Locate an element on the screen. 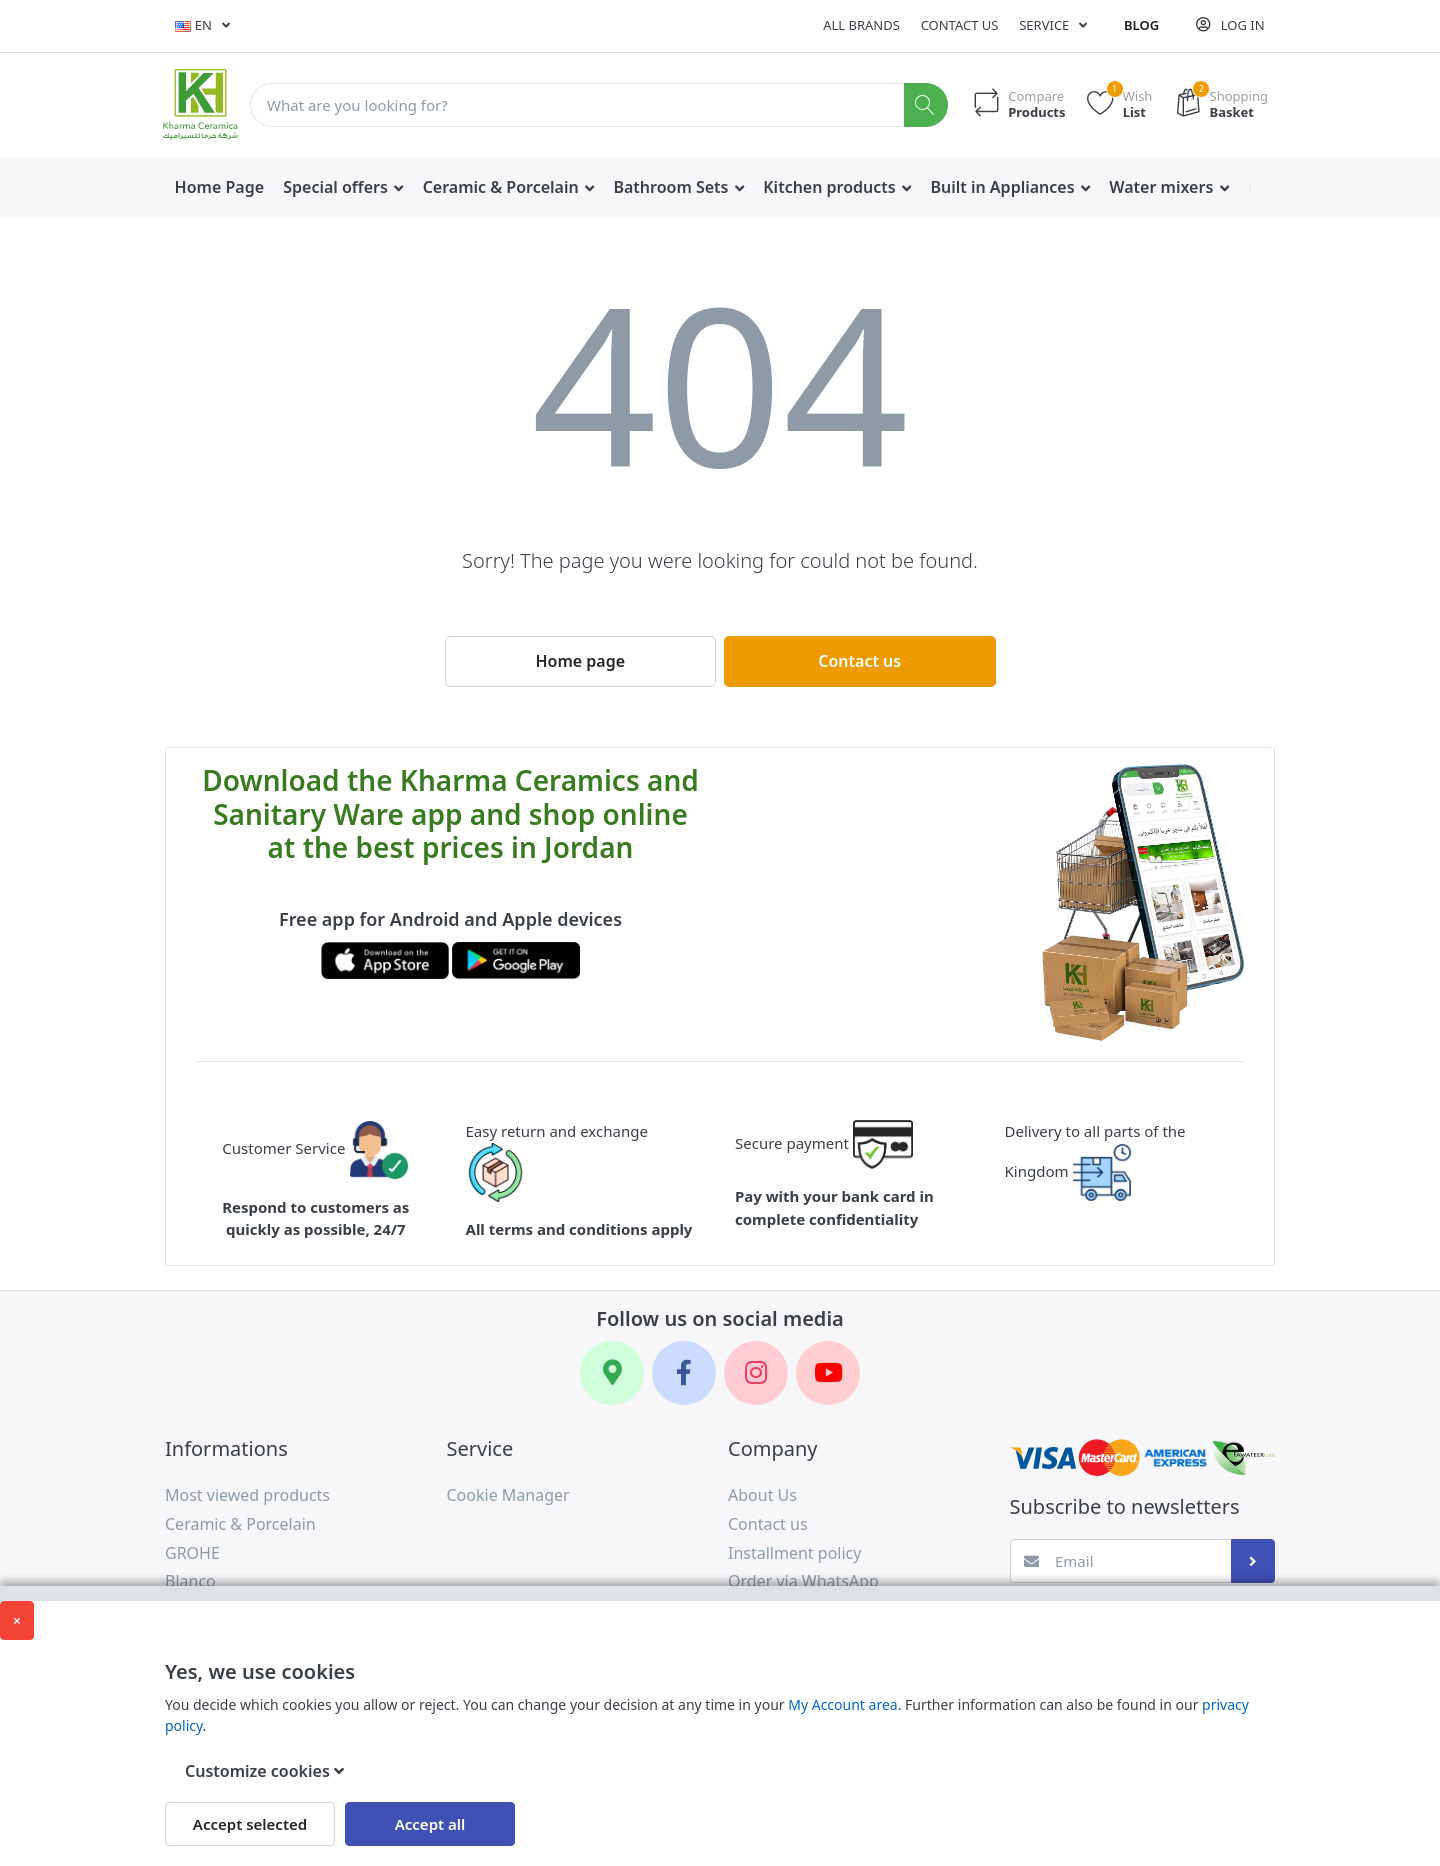  All Brands is located at coordinates (861, 25).